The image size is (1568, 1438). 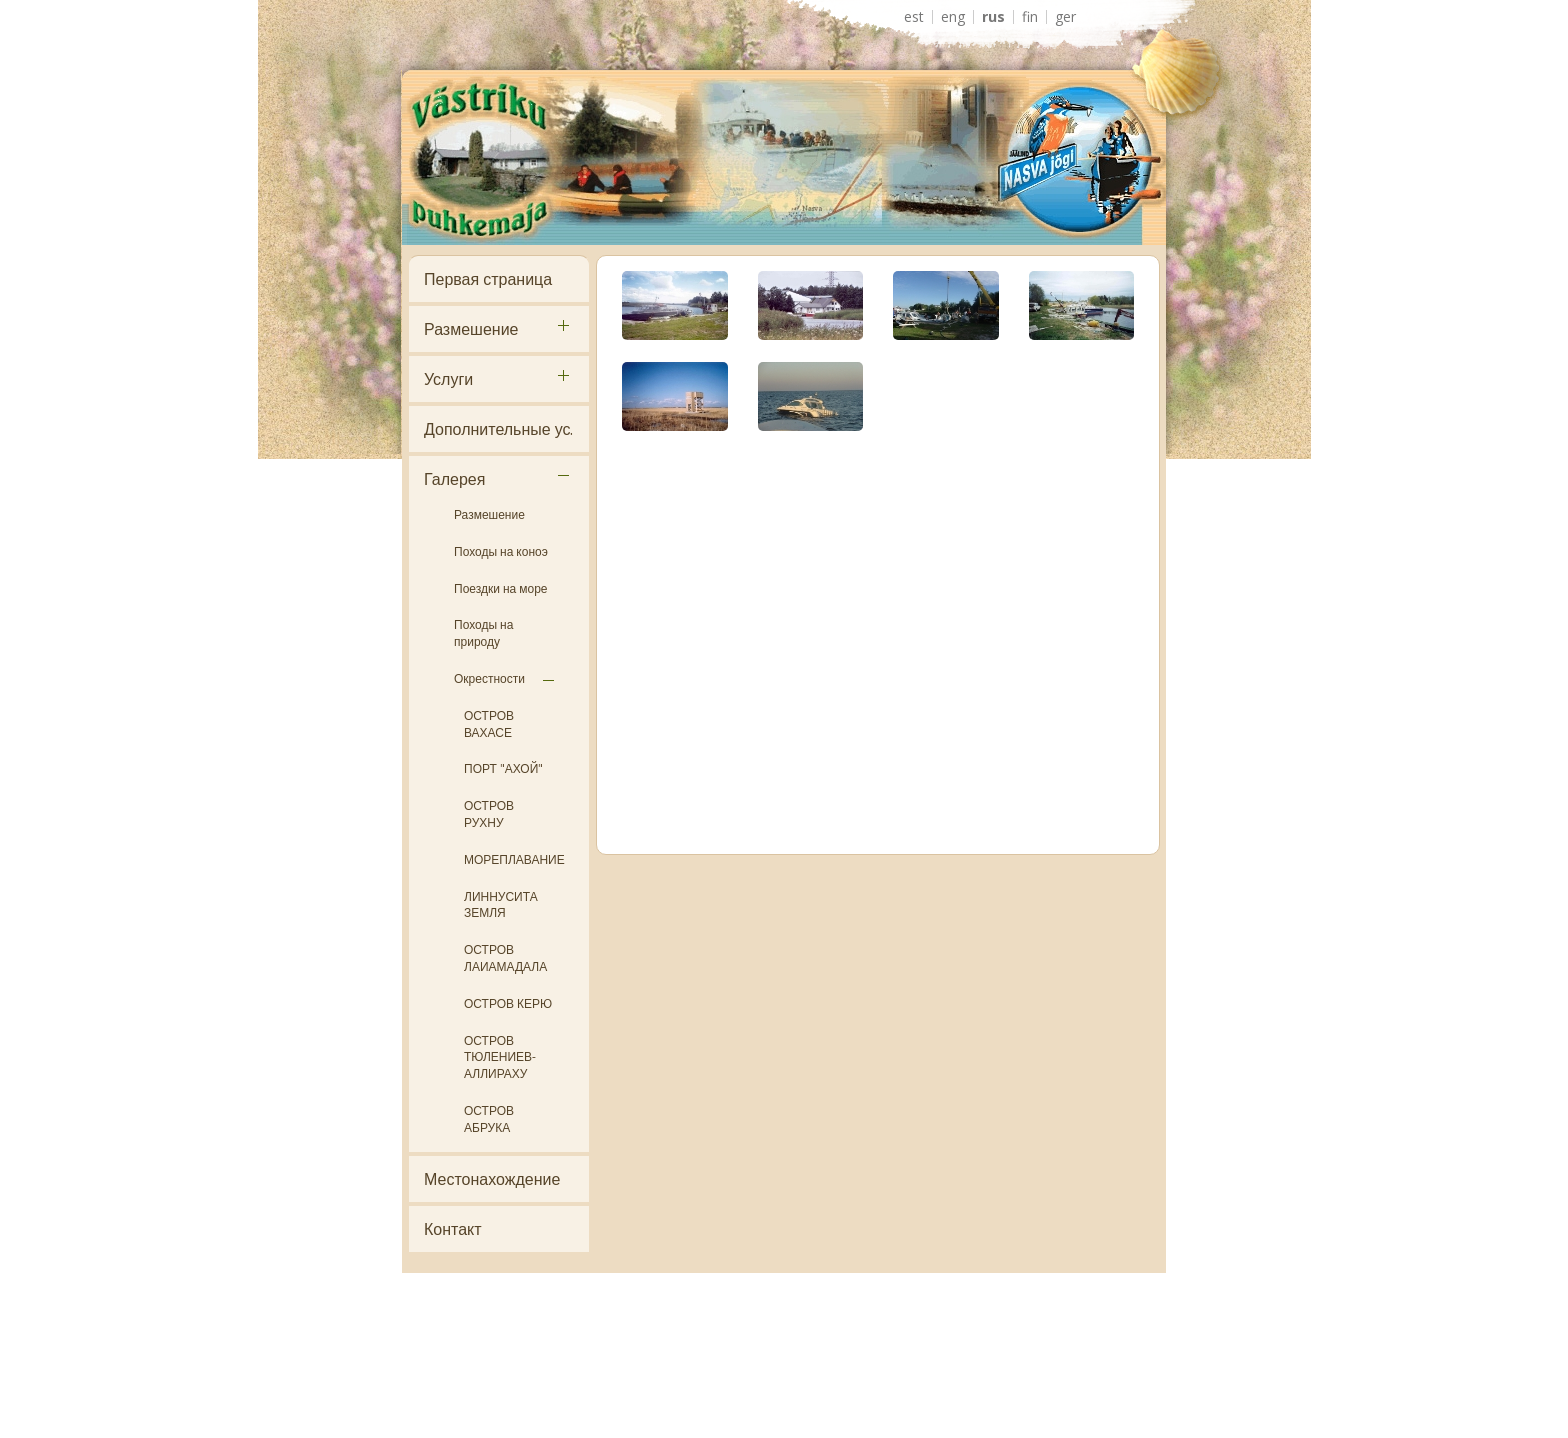 I want to click on GER, so click(x=1065, y=17).